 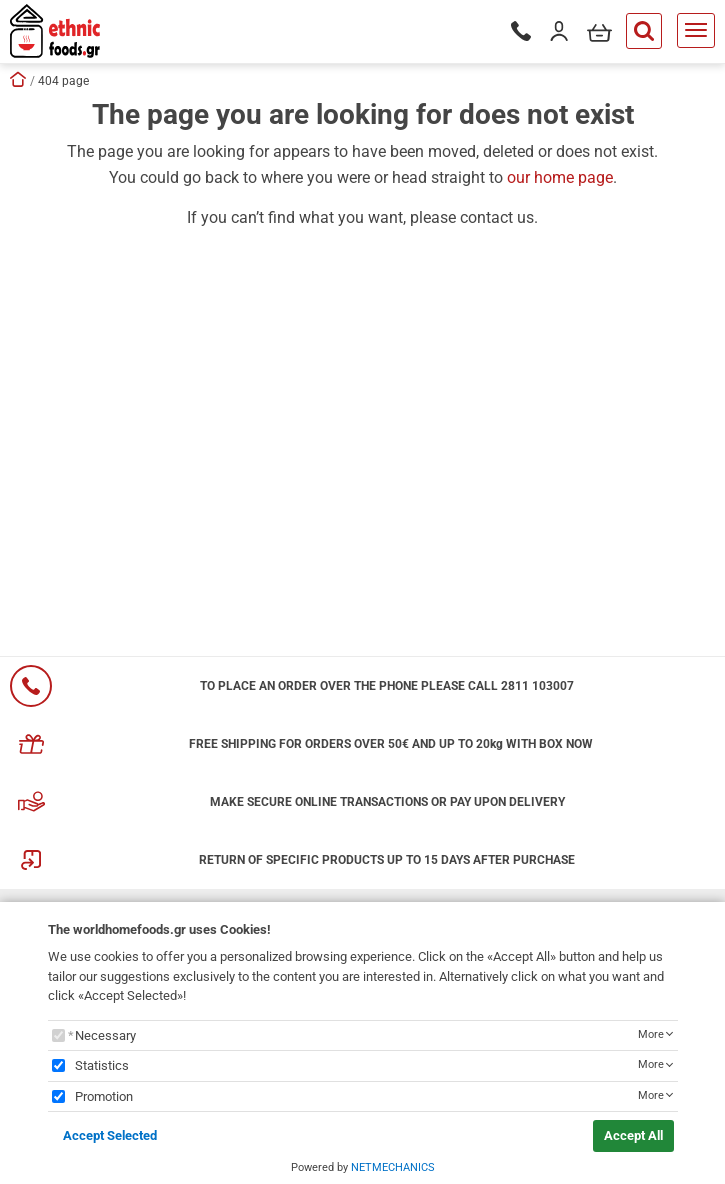 What do you see at coordinates (104, 1096) in the screenshot?
I see `Promotion` at bounding box center [104, 1096].